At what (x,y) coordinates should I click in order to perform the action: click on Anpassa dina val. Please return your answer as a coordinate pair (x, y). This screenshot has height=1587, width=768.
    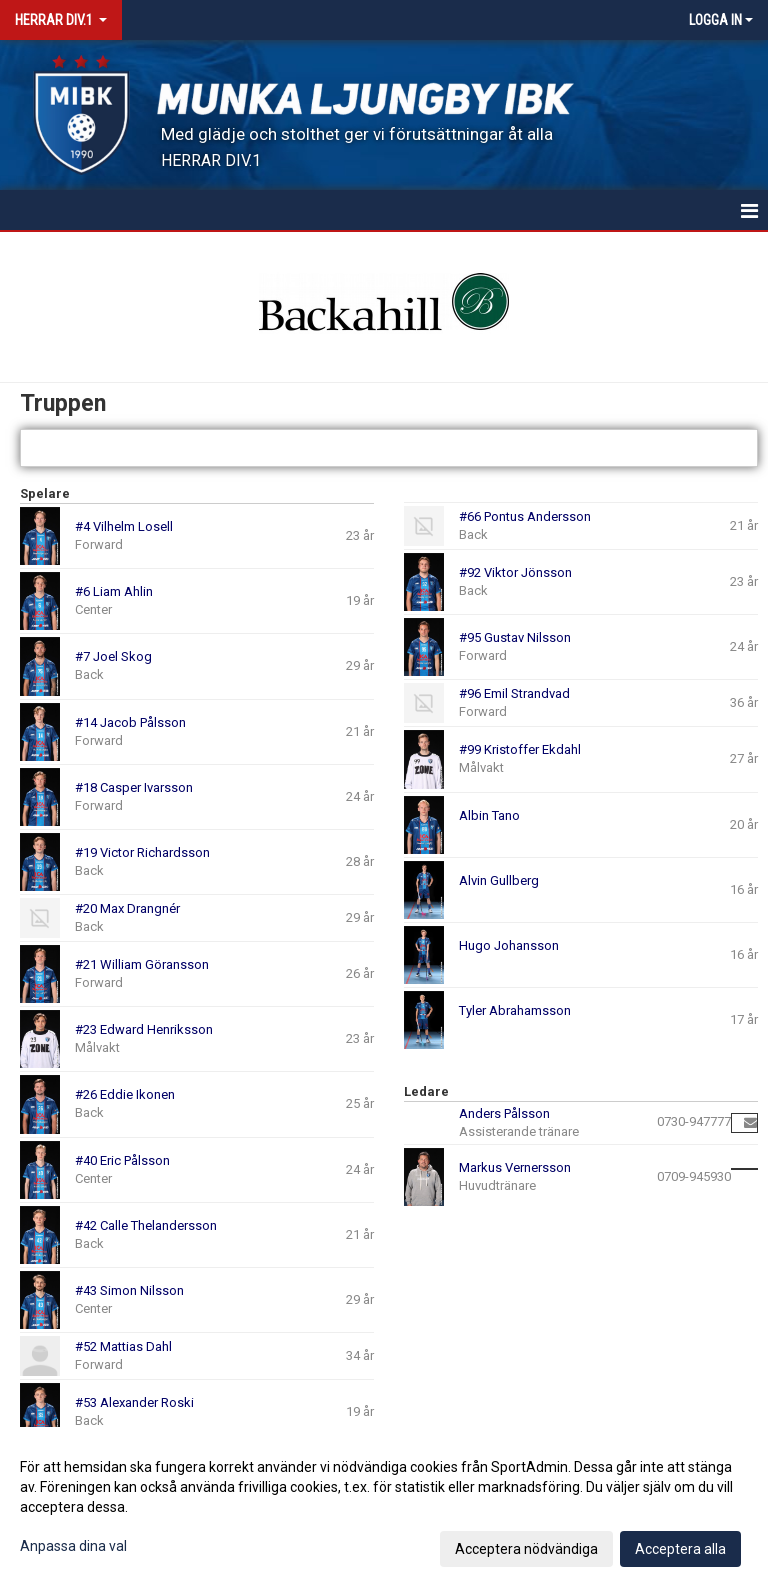
    Looking at the image, I should click on (73, 1546).